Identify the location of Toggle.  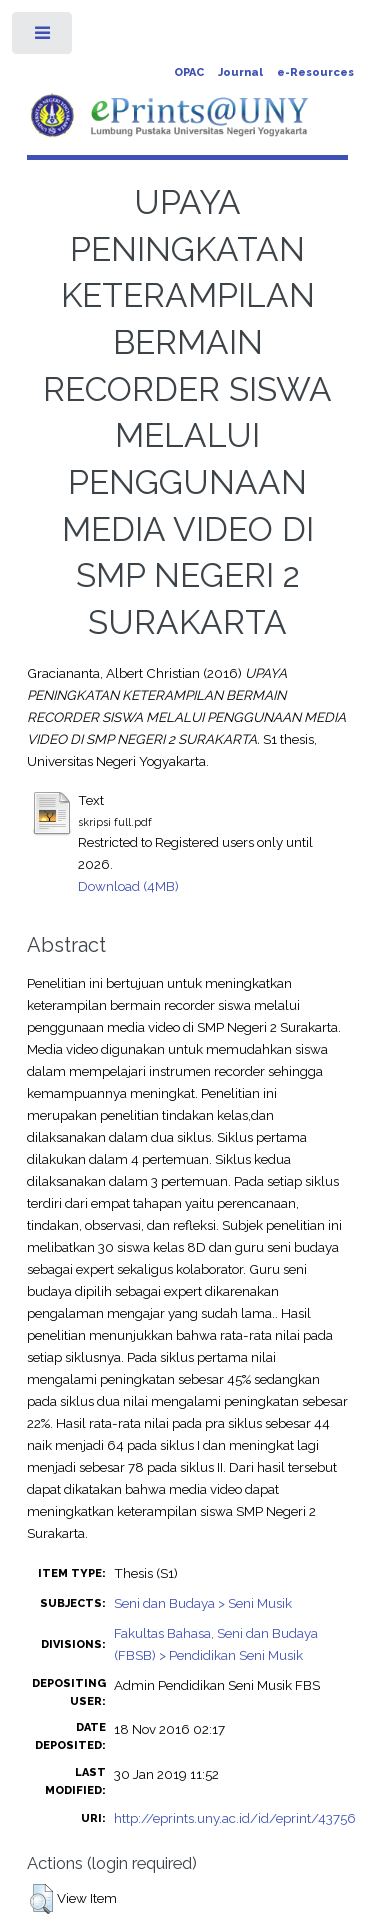
(43, 37).